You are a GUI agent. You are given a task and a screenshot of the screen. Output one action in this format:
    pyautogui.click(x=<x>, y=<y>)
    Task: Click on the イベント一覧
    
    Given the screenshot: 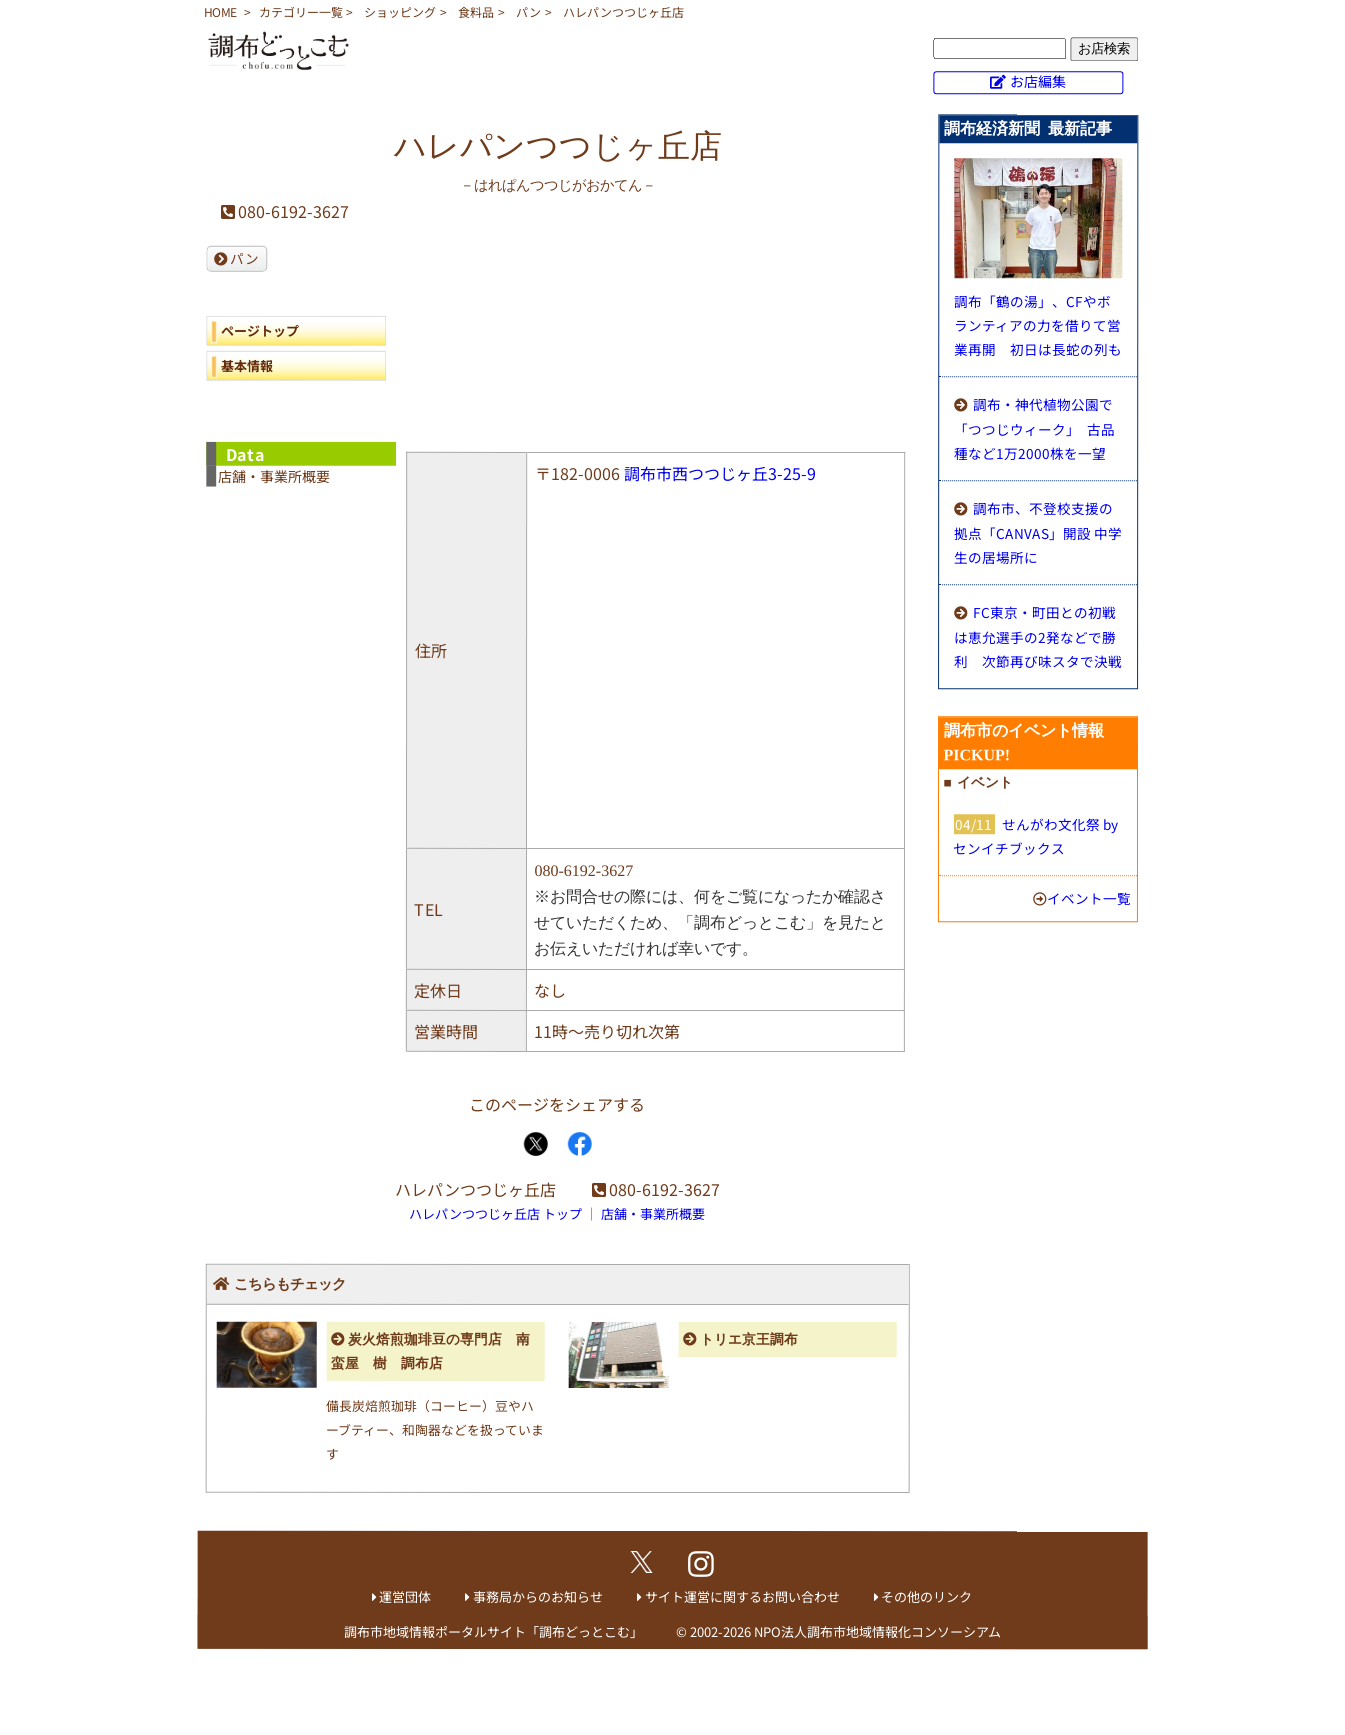 What is the action you would take?
    pyautogui.click(x=1089, y=898)
    